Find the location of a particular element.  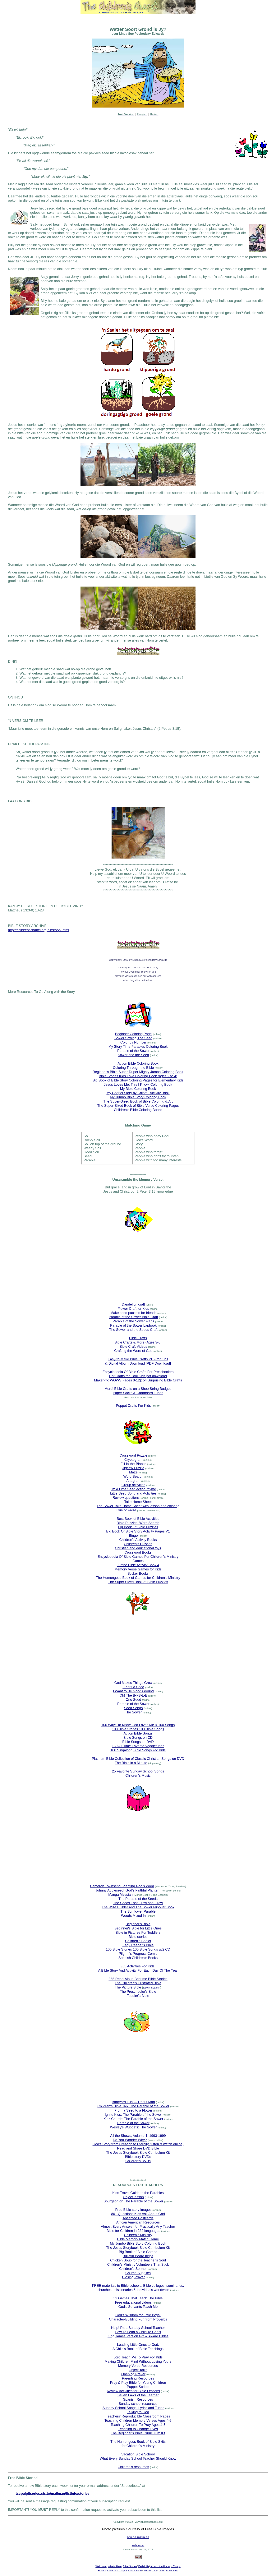

Children's Puzzles is located at coordinates (138, 1544).